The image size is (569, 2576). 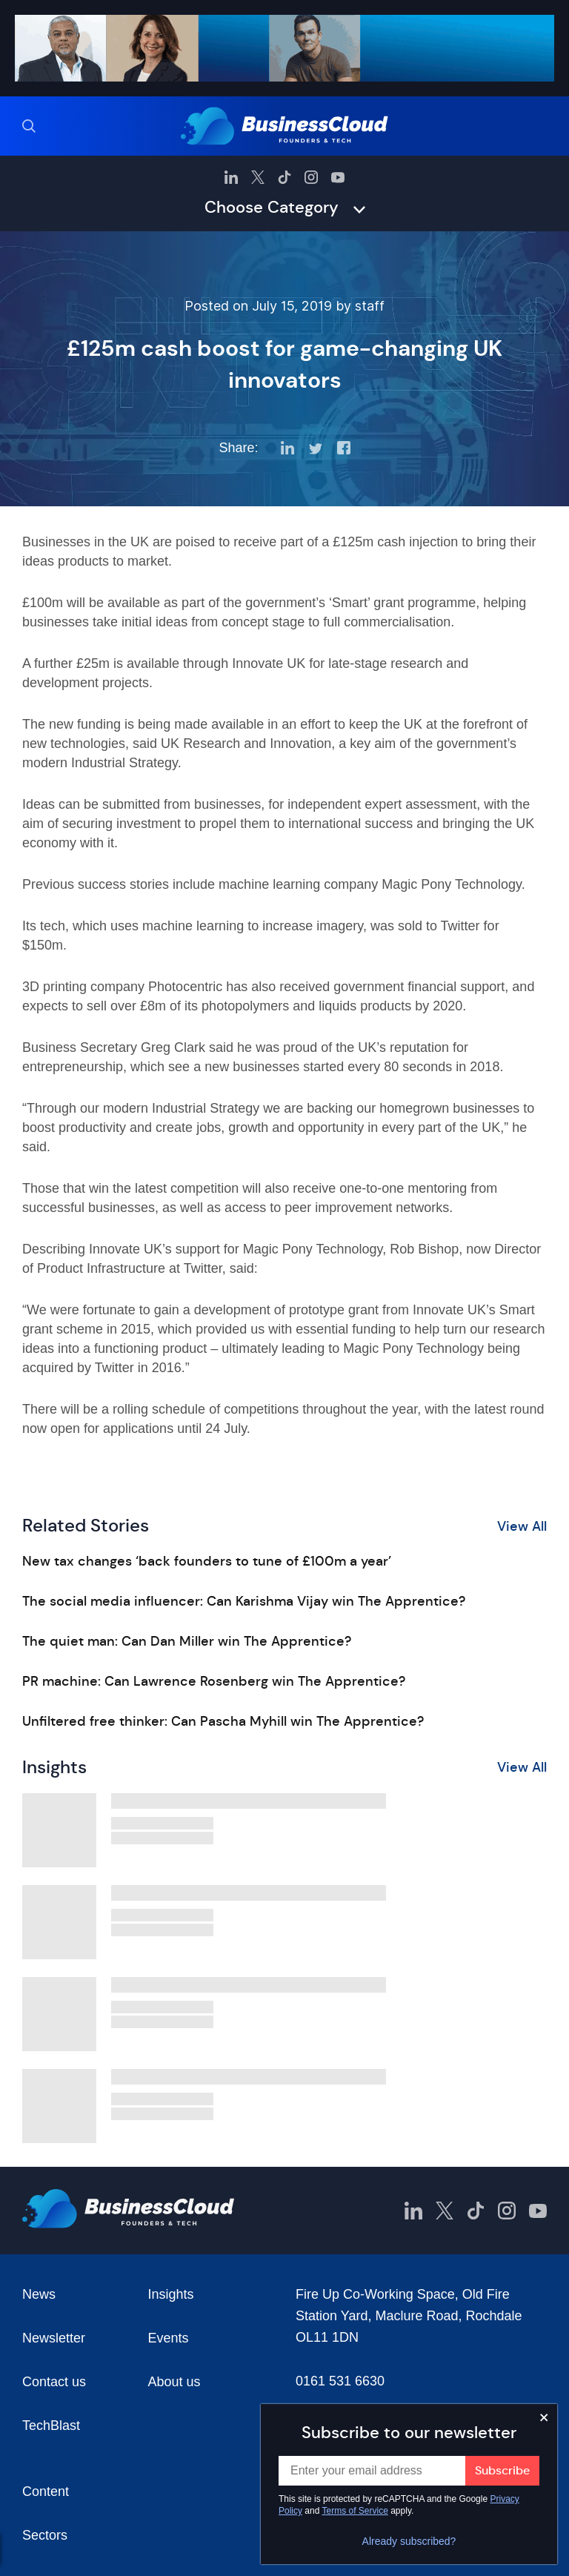 What do you see at coordinates (311, 177) in the screenshot?
I see `[BusinessCloud Instagram]` at bounding box center [311, 177].